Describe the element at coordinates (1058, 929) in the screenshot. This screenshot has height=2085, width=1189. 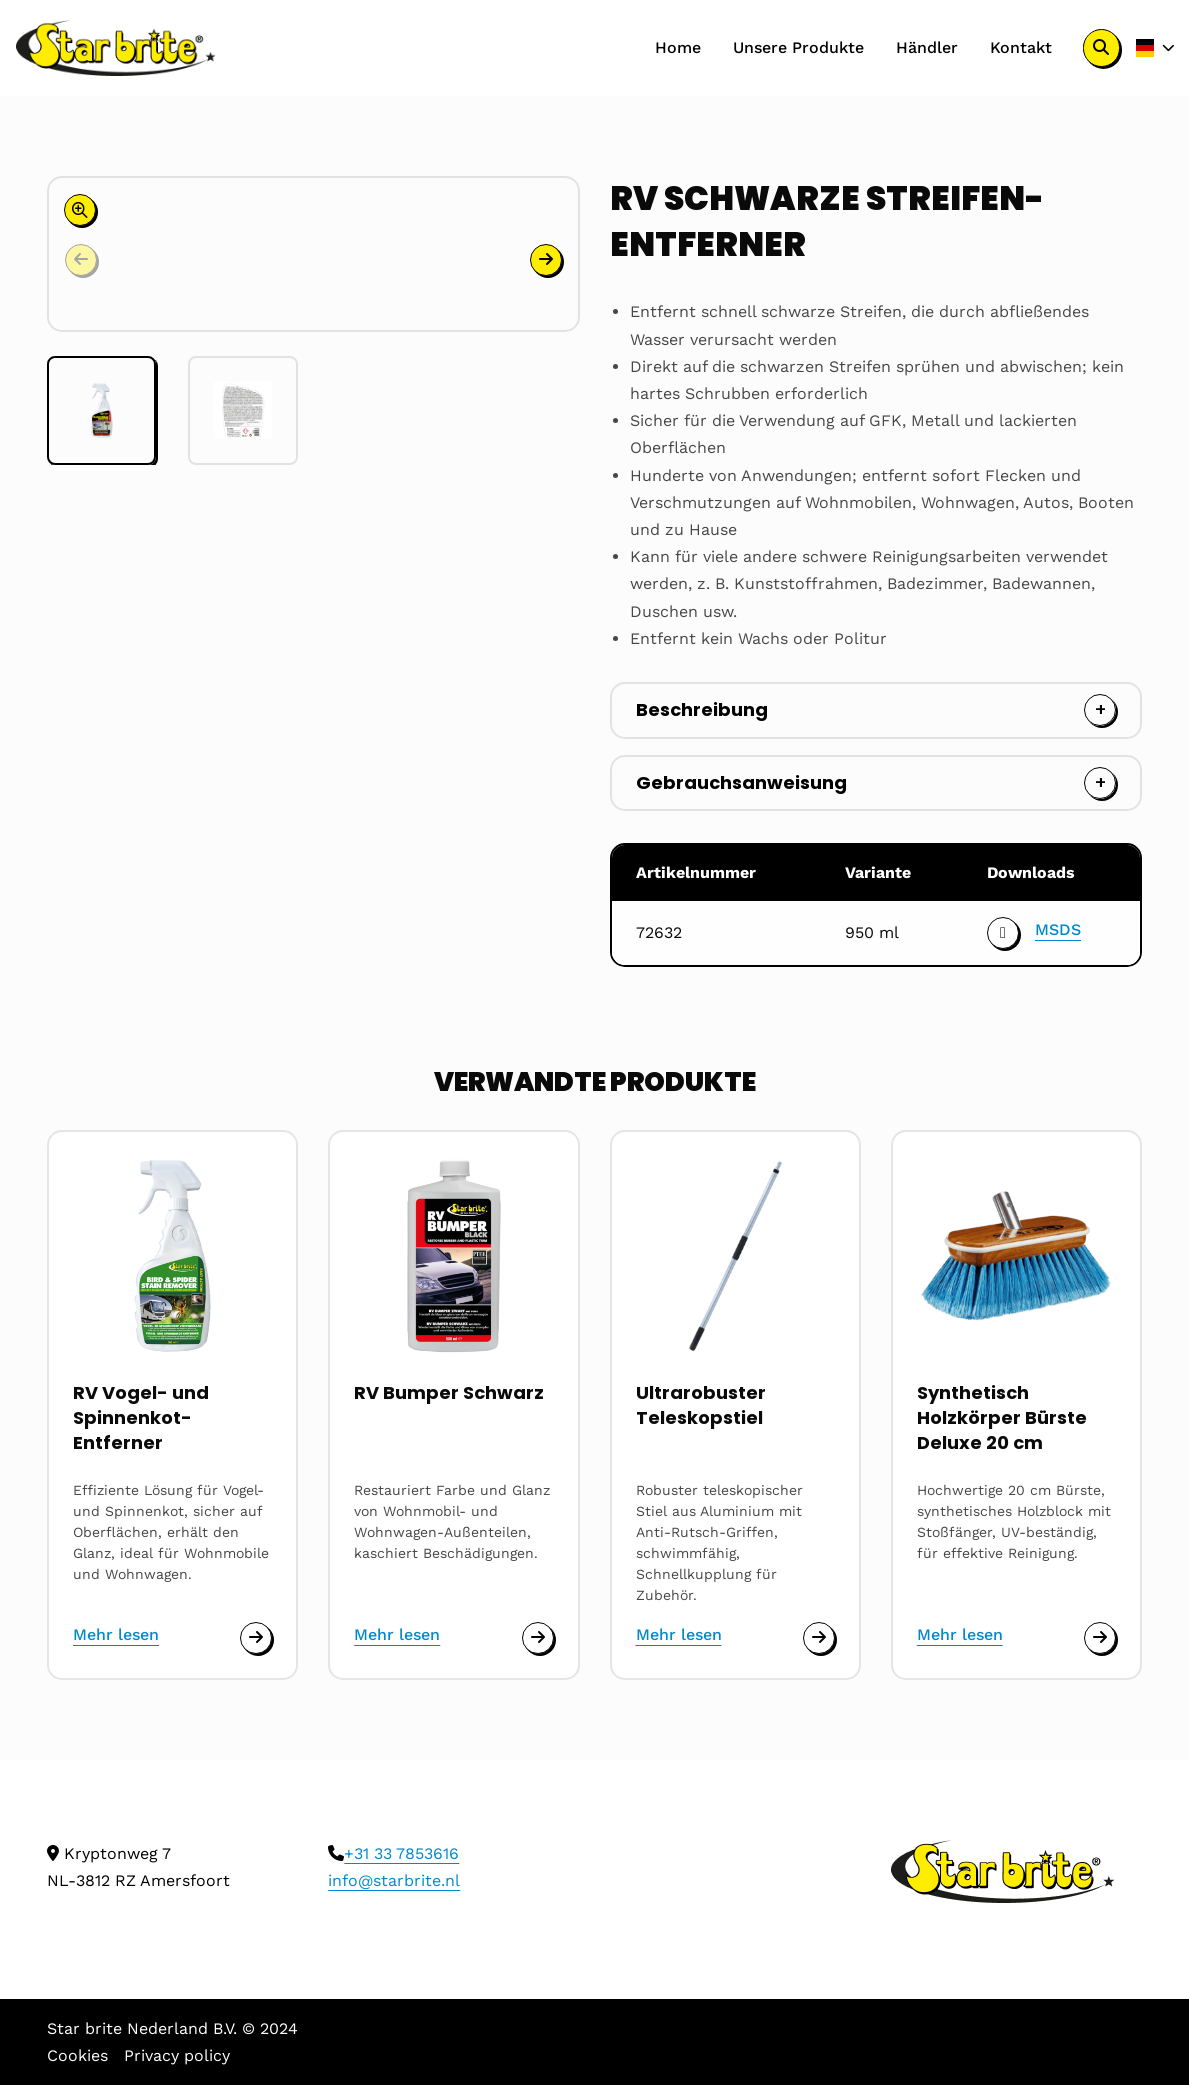
I see `MSDS` at that location.